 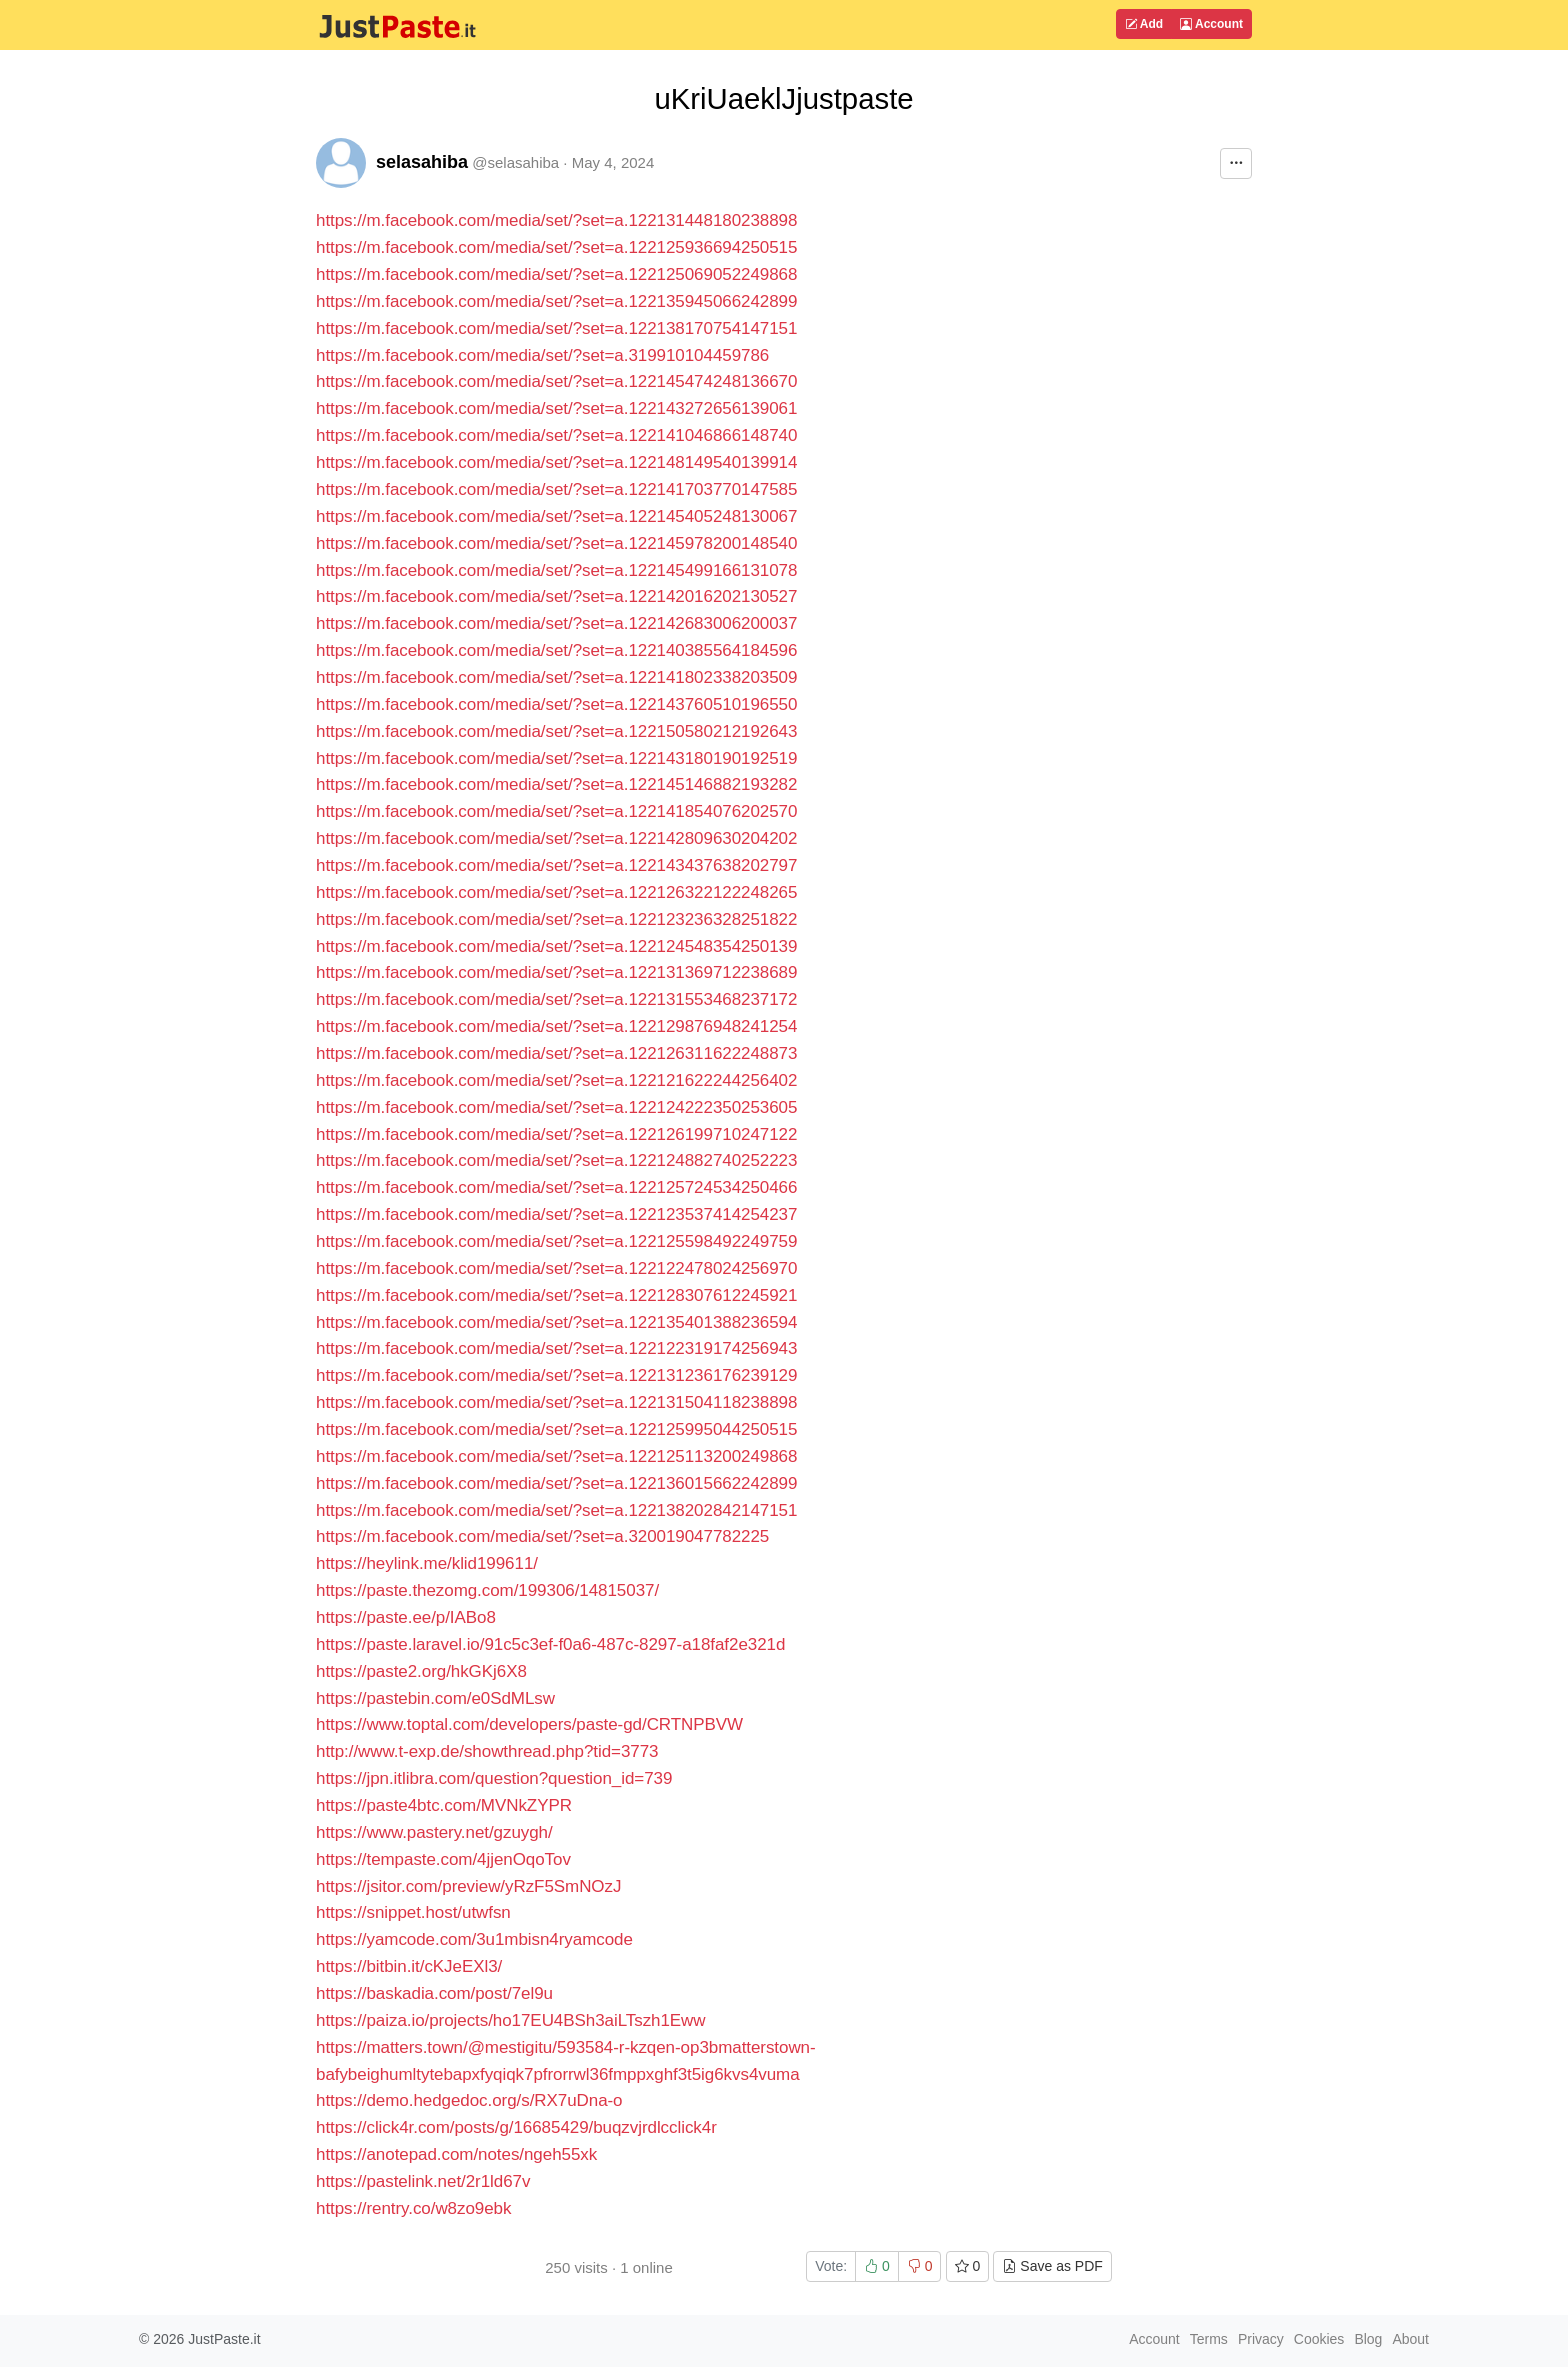 I want to click on https://pastelink.net/2r1ld67v, so click(x=423, y=2181).